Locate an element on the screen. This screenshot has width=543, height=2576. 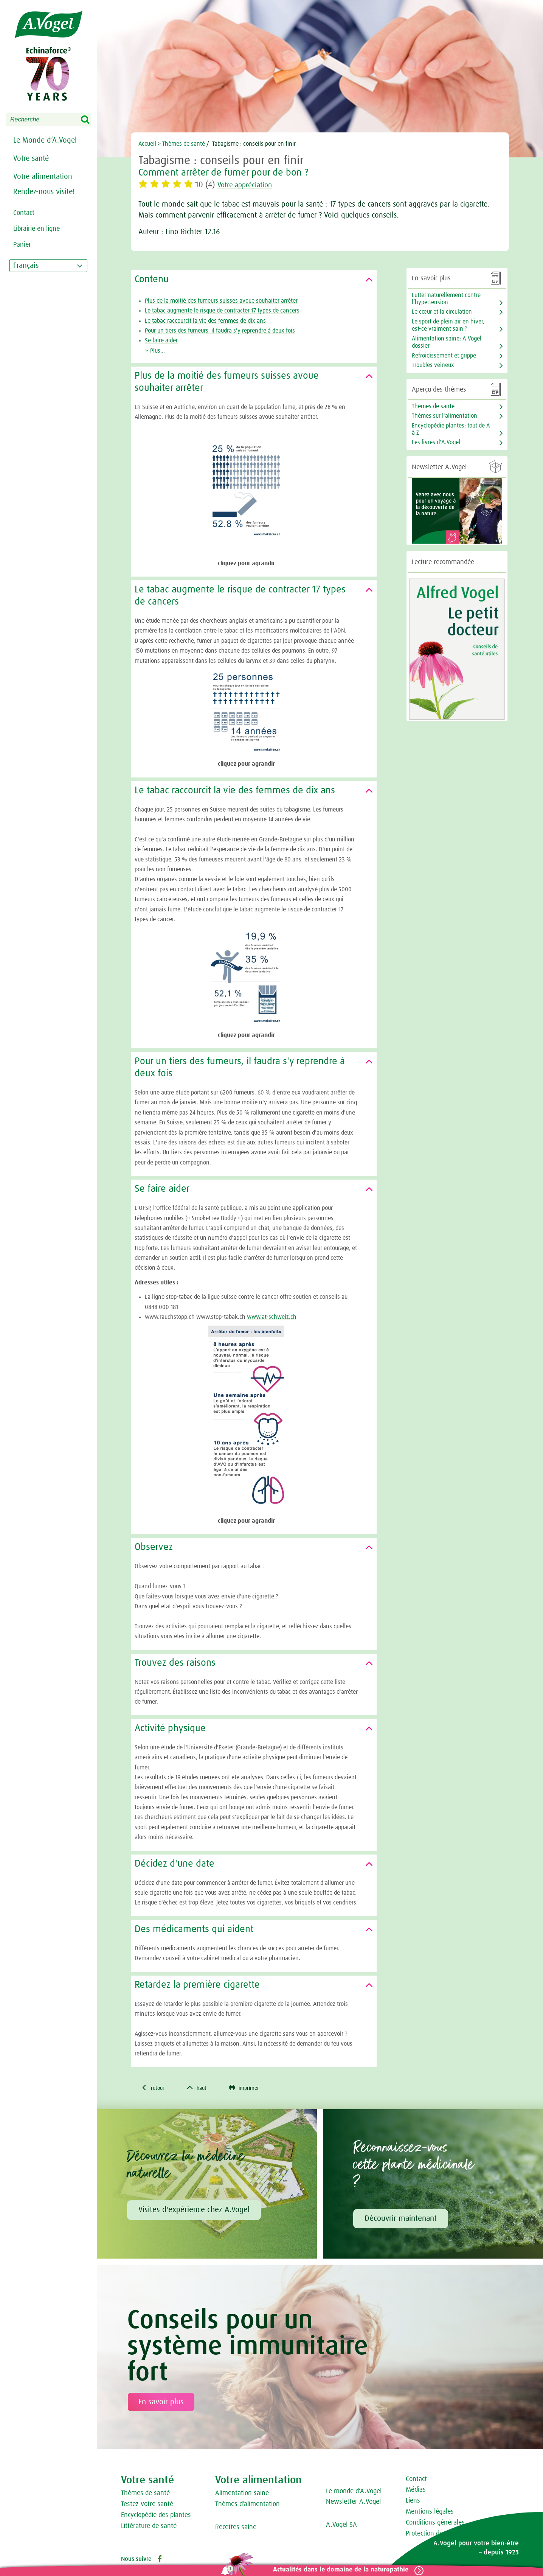
Thèmes d‘alimentation is located at coordinates (247, 2505).